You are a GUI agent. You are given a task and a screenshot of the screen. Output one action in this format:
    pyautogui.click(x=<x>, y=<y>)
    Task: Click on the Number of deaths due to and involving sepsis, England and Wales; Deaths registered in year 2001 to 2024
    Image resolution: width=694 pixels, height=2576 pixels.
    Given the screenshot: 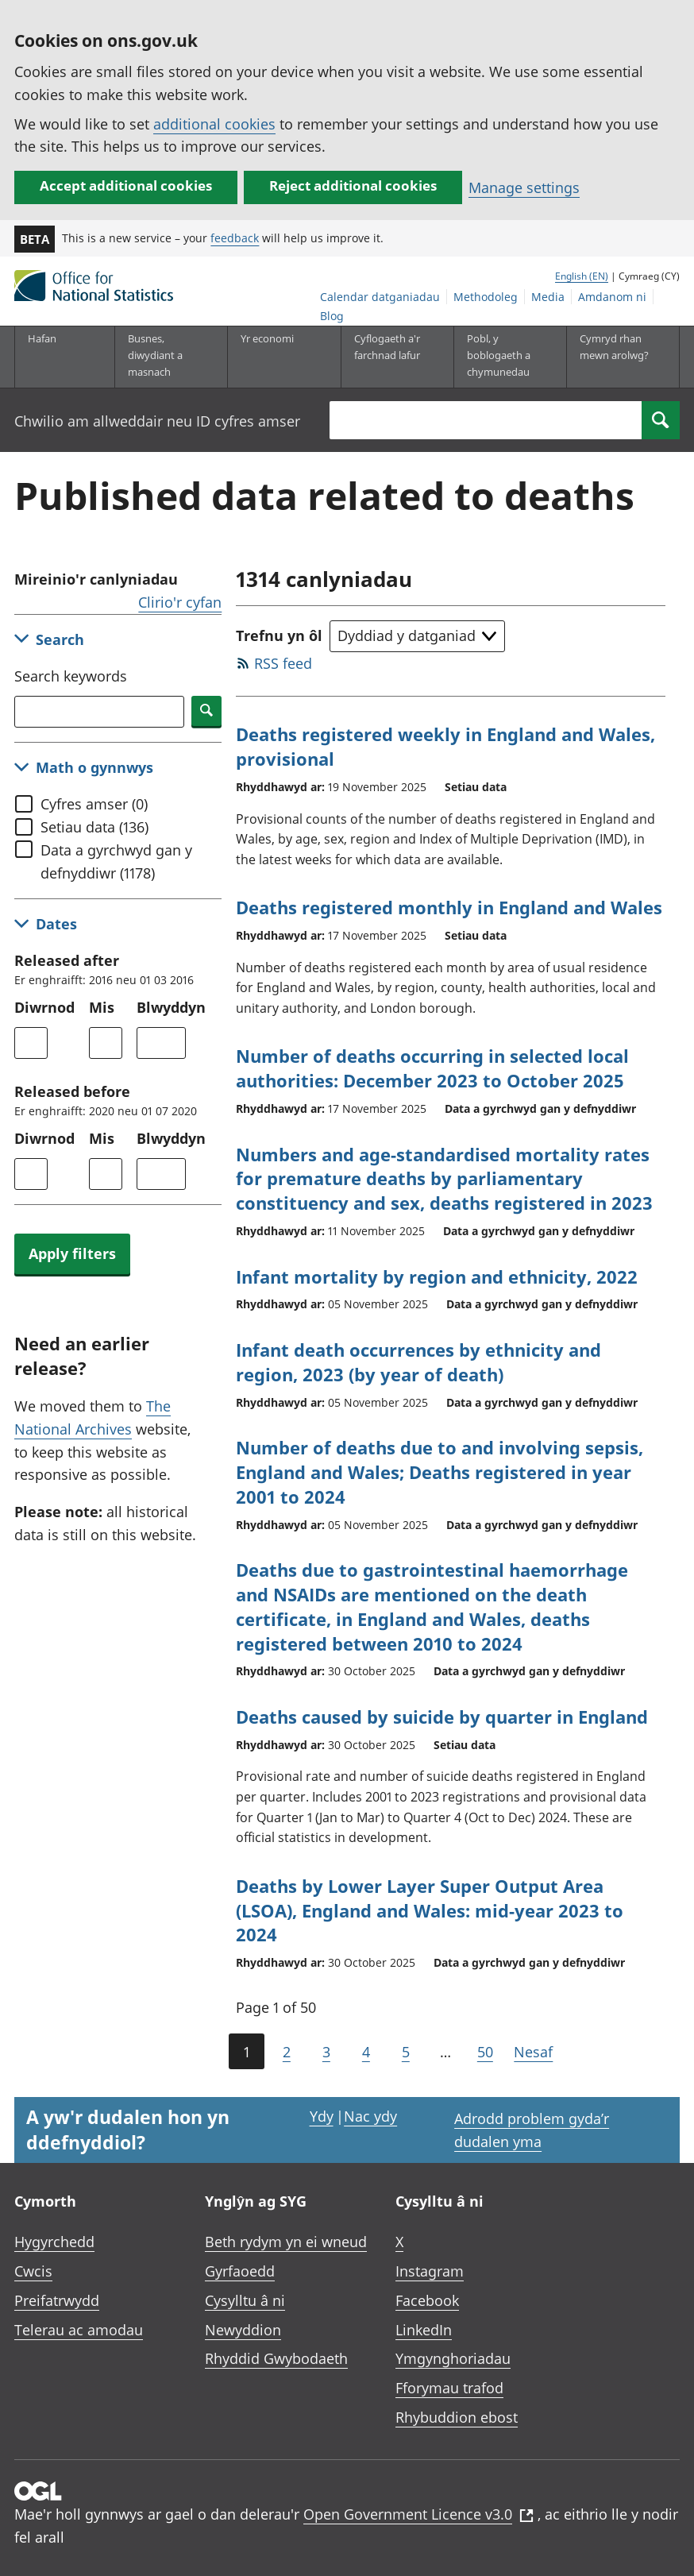 What is the action you would take?
    pyautogui.click(x=439, y=1471)
    